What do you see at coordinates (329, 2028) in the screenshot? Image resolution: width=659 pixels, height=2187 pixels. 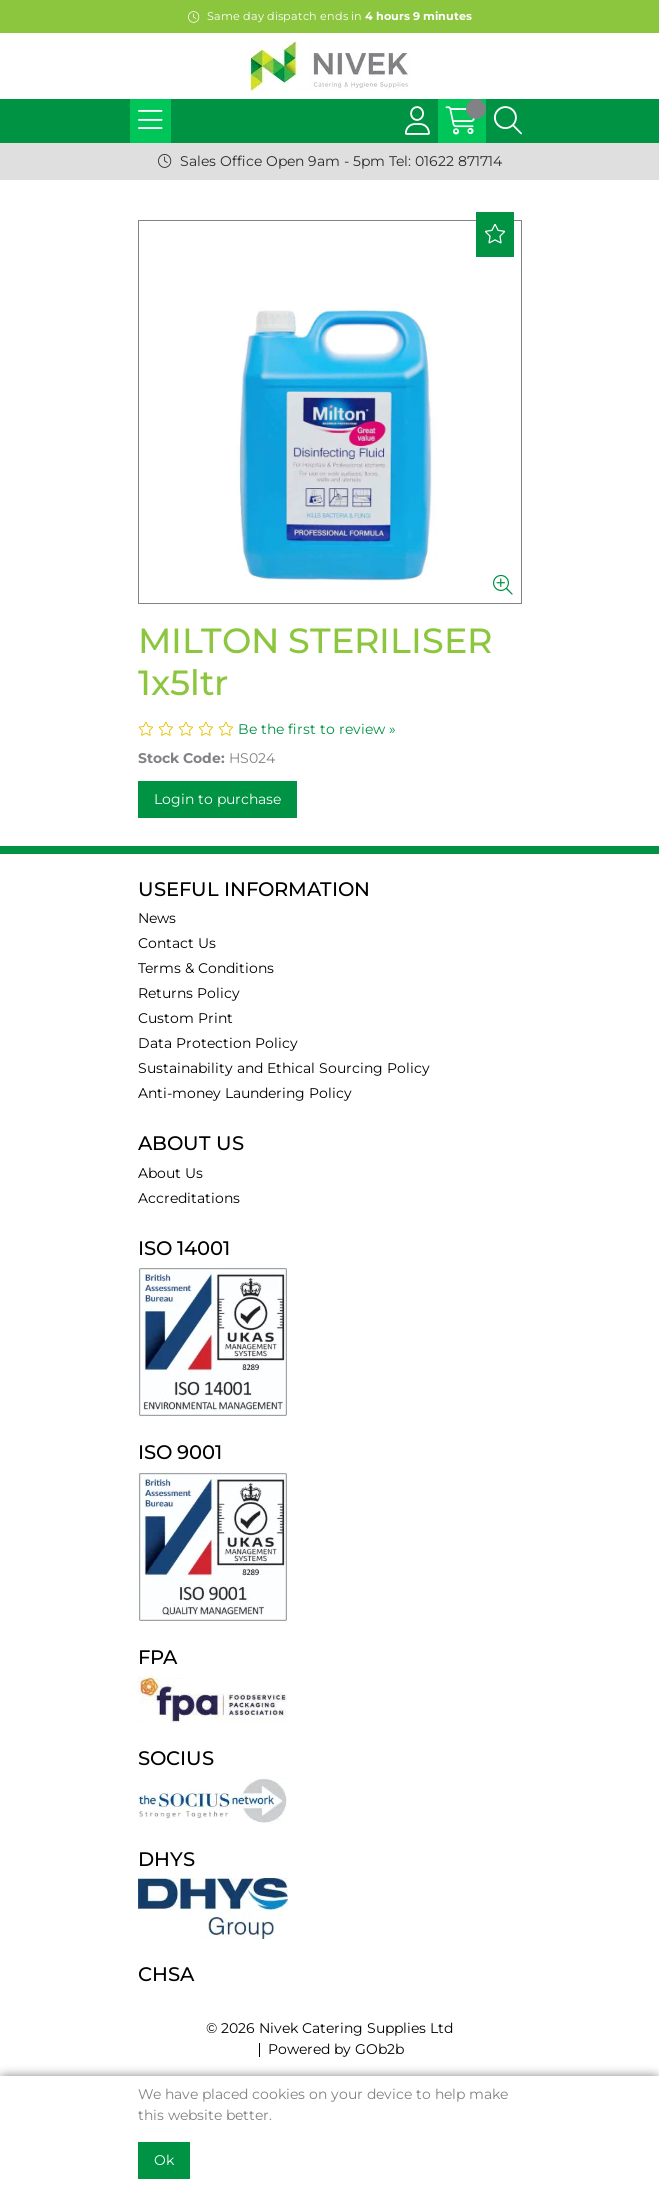 I see `© 2026 Nivek Catering Supplies Ltd` at bounding box center [329, 2028].